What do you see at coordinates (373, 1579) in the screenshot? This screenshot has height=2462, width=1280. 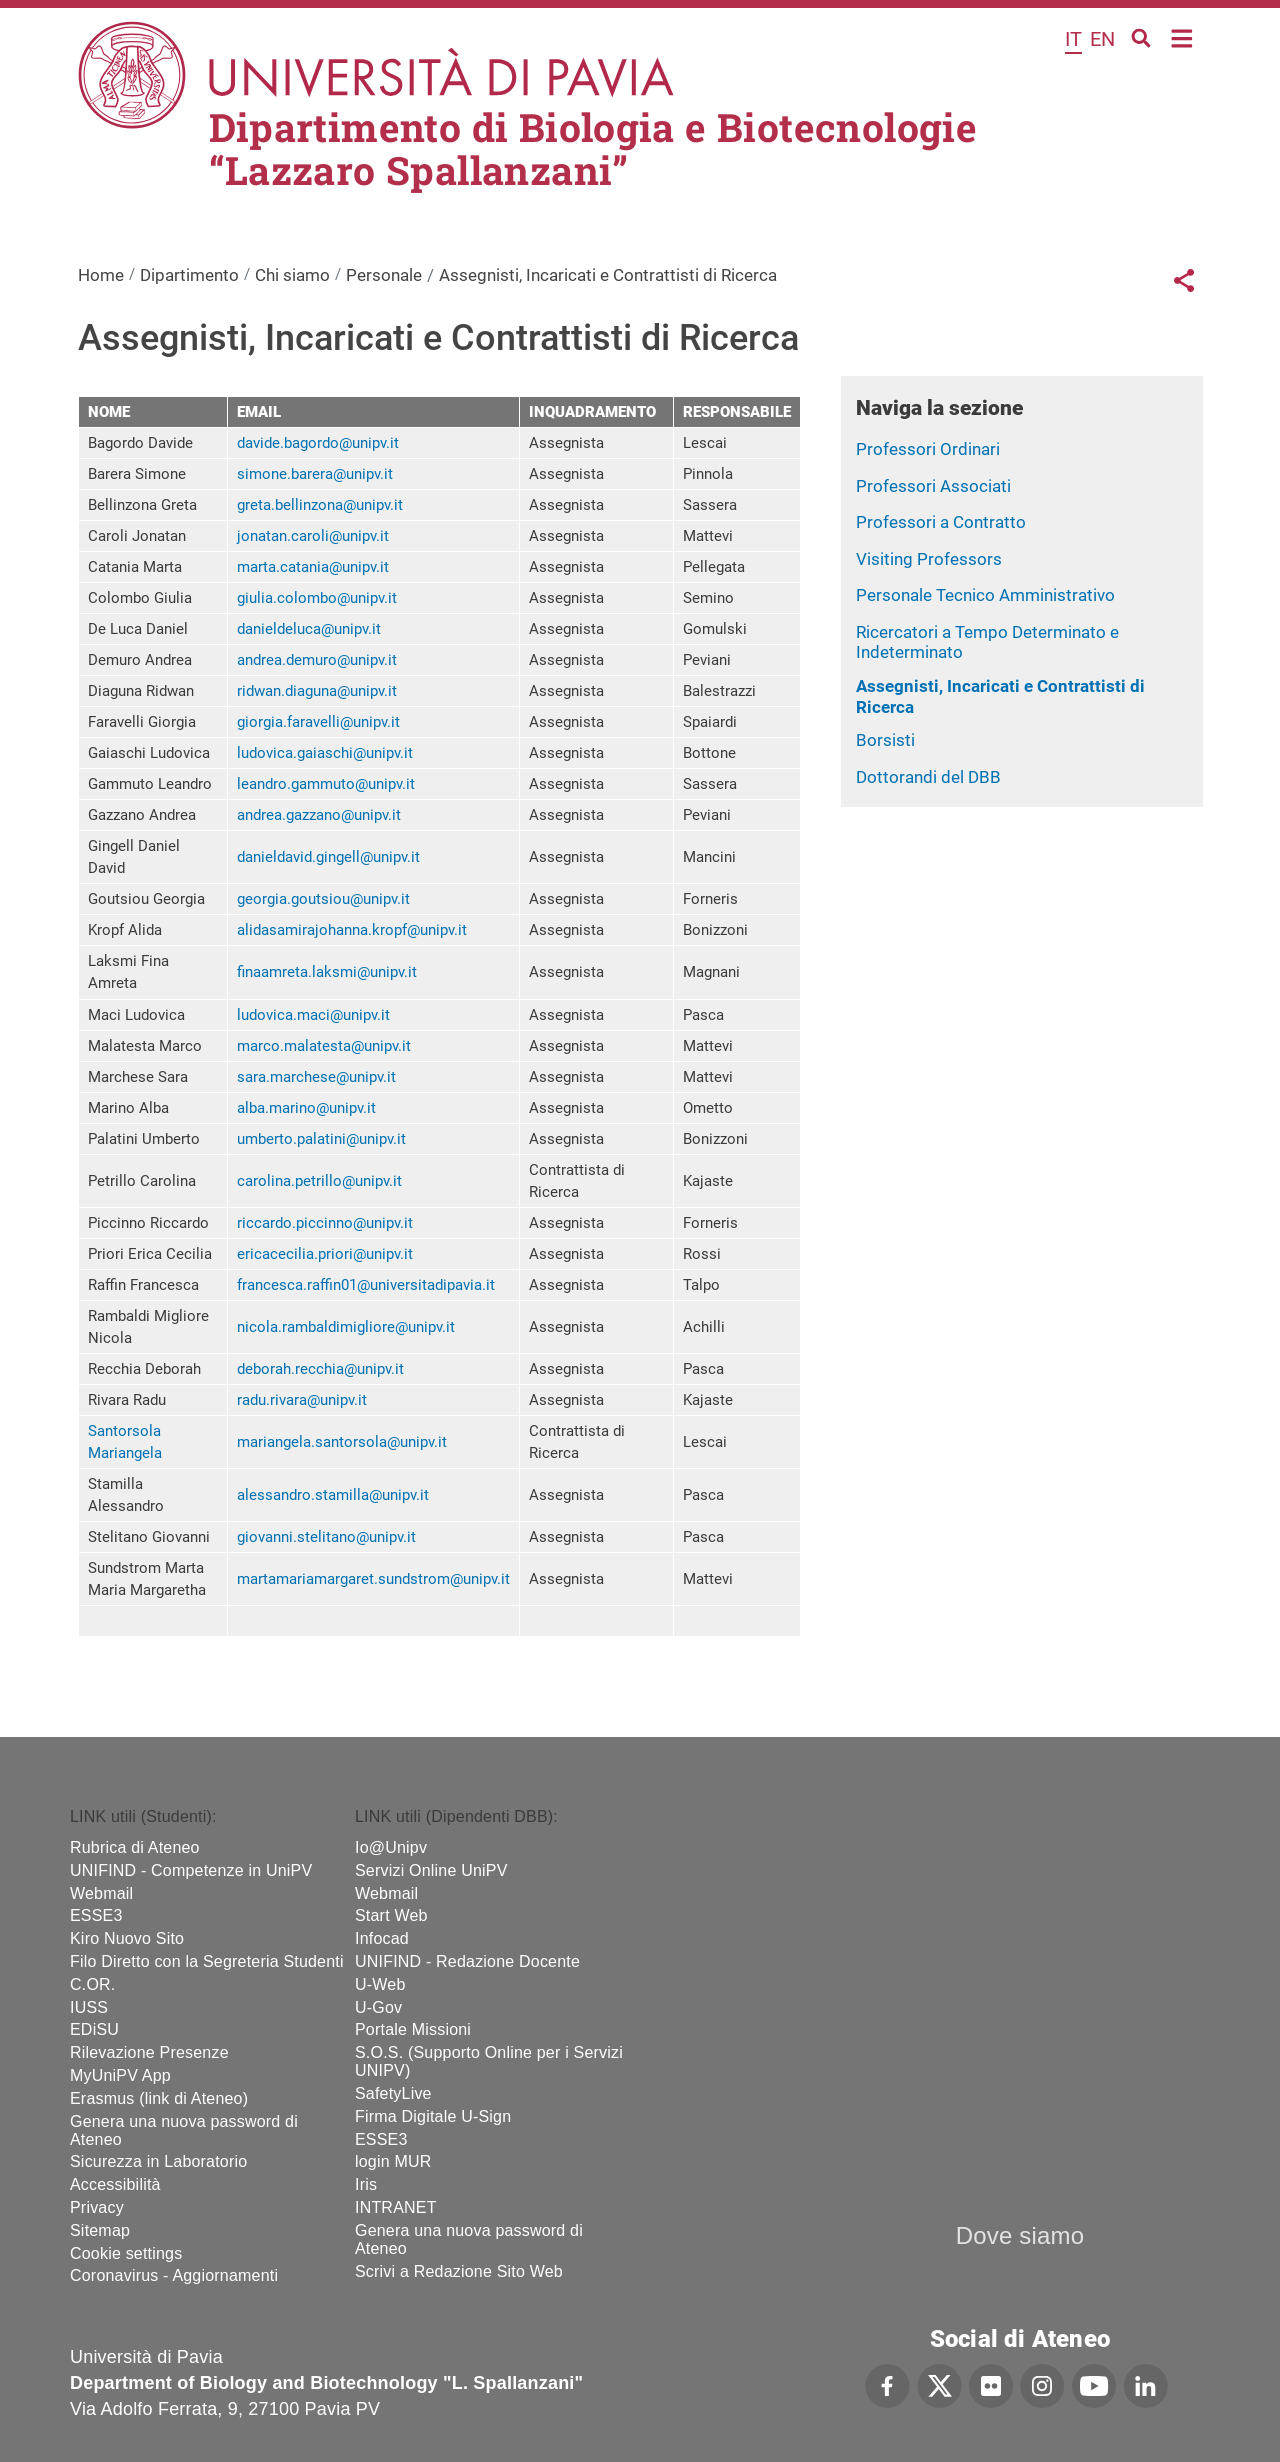 I see `martamariamargaret.sundstrom@unipv.it` at bounding box center [373, 1579].